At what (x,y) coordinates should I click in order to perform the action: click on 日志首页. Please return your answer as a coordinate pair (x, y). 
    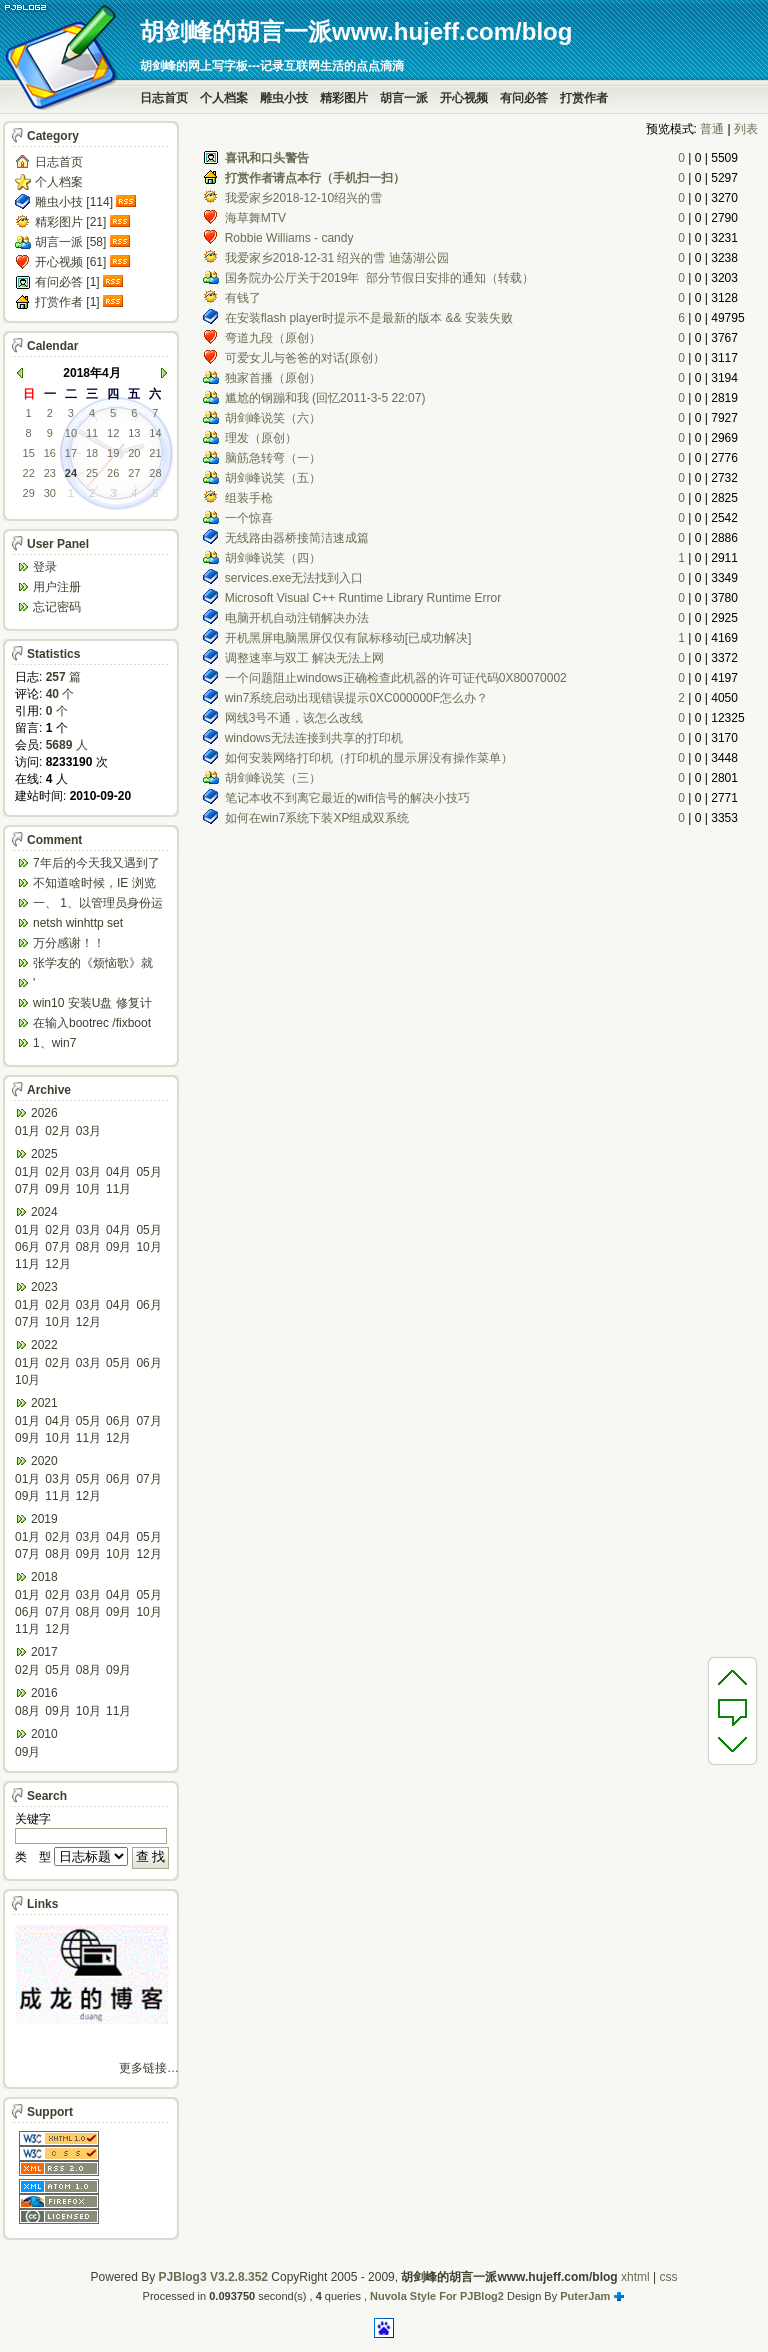
    Looking at the image, I should click on (164, 98).